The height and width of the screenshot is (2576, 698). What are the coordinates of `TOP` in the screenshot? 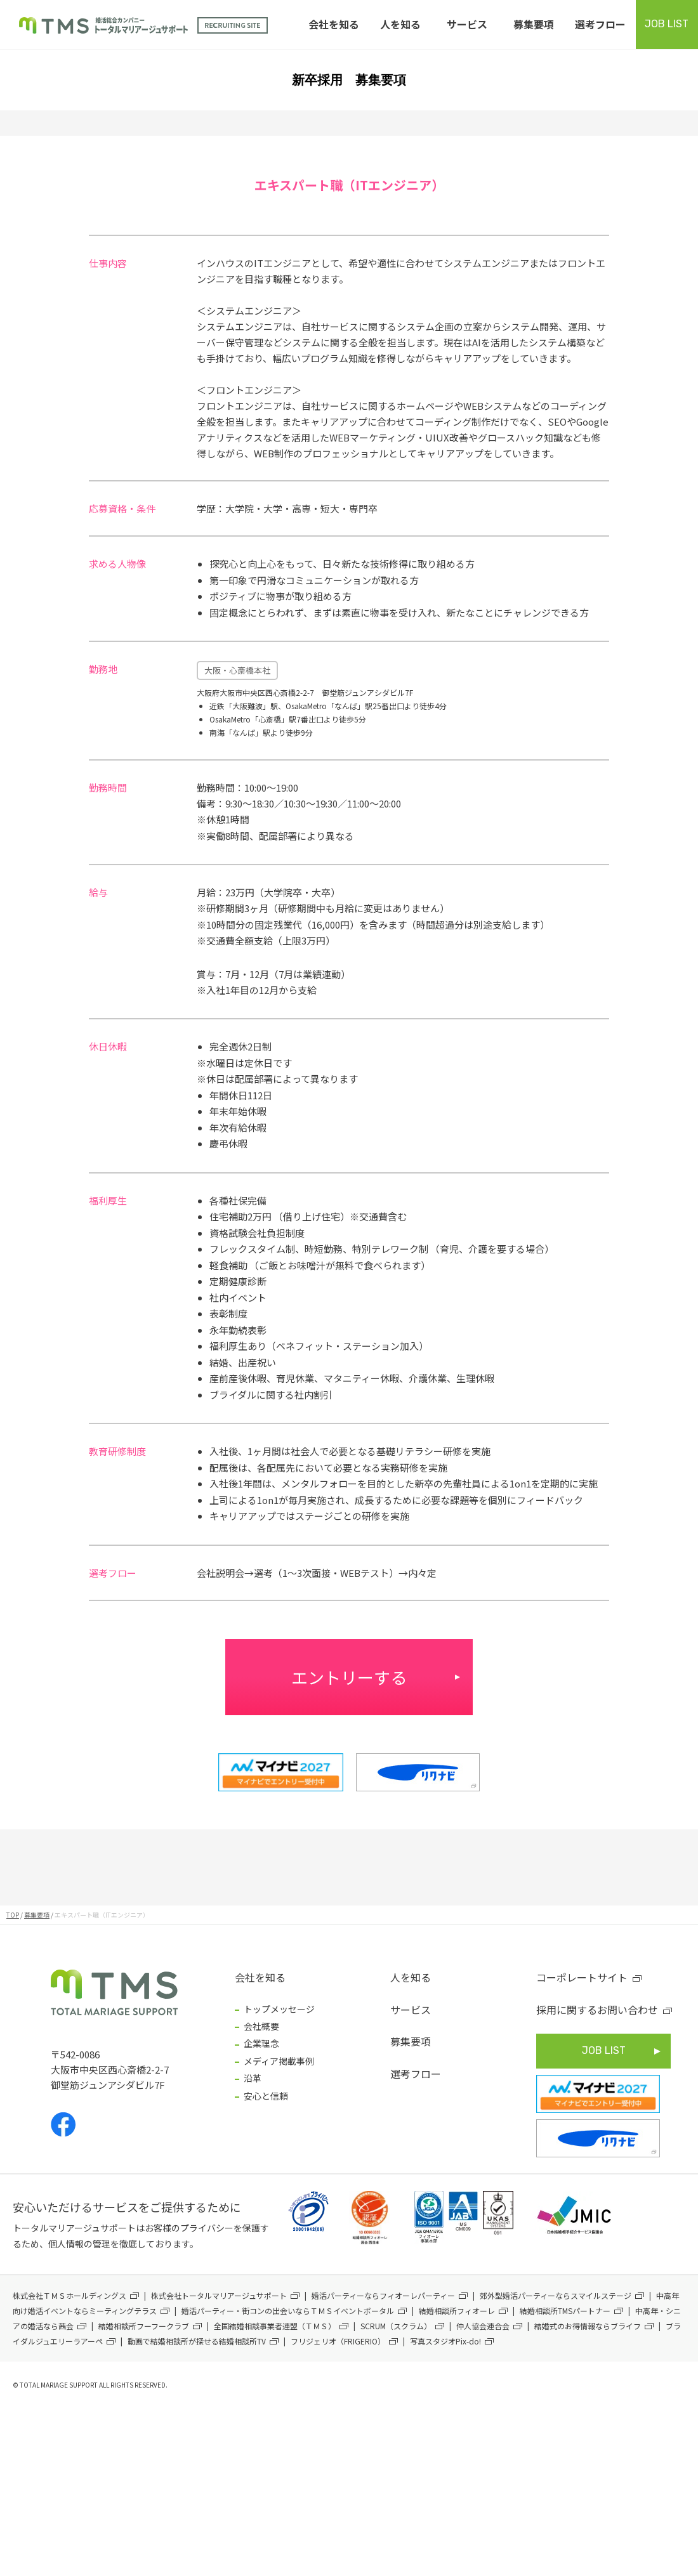 It's located at (12, 1914).